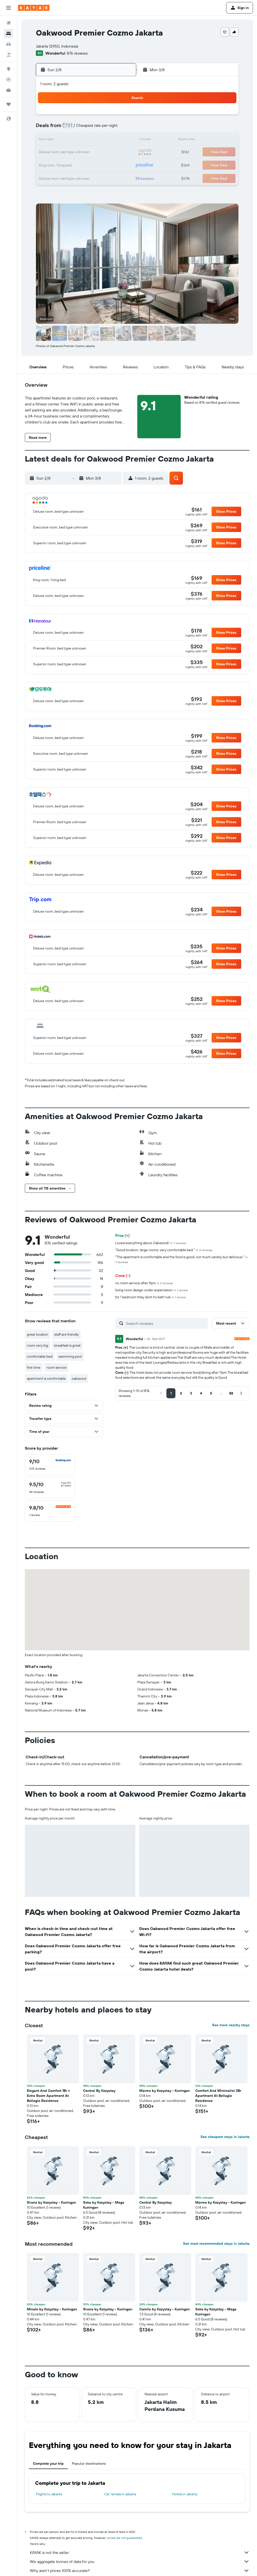 The height and width of the screenshot is (2576, 257). What do you see at coordinates (72, 152) in the screenshot?
I see `19 [button]` at bounding box center [72, 152].